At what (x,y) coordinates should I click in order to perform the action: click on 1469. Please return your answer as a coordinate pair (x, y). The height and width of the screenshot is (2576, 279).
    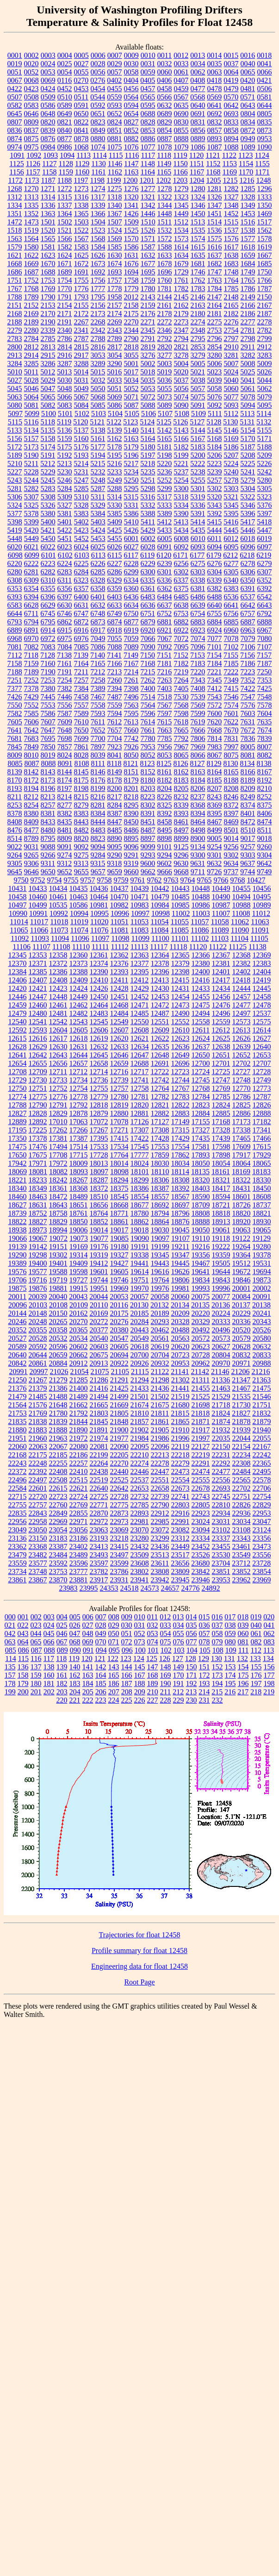
    Looking at the image, I should click on (264, 214).